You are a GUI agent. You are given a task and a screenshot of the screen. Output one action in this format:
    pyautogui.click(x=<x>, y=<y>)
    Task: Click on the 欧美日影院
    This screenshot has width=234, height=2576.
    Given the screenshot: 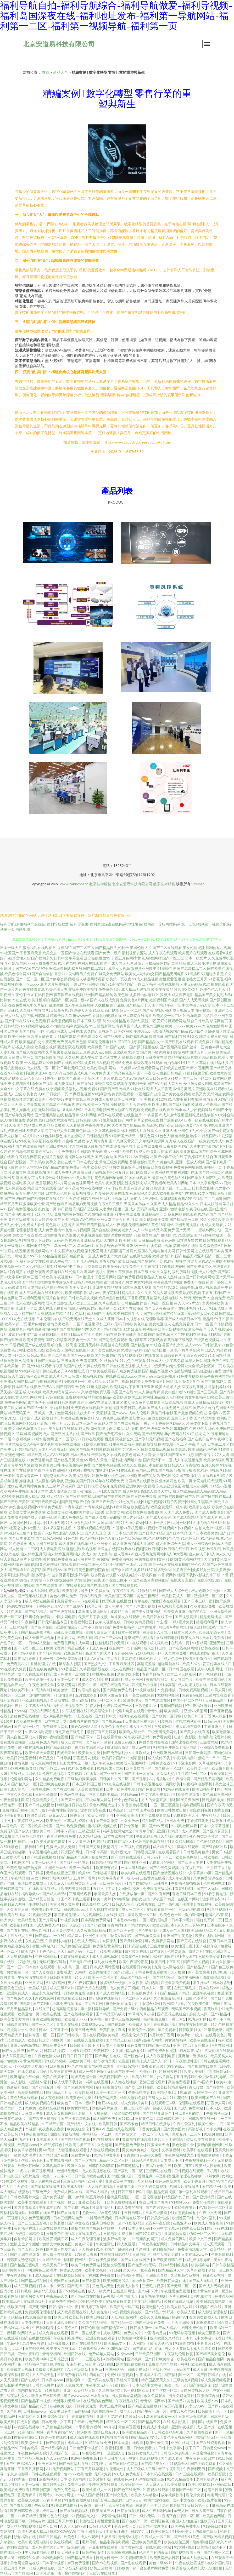 What is the action you would take?
    pyautogui.click(x=217, y=2474)
    